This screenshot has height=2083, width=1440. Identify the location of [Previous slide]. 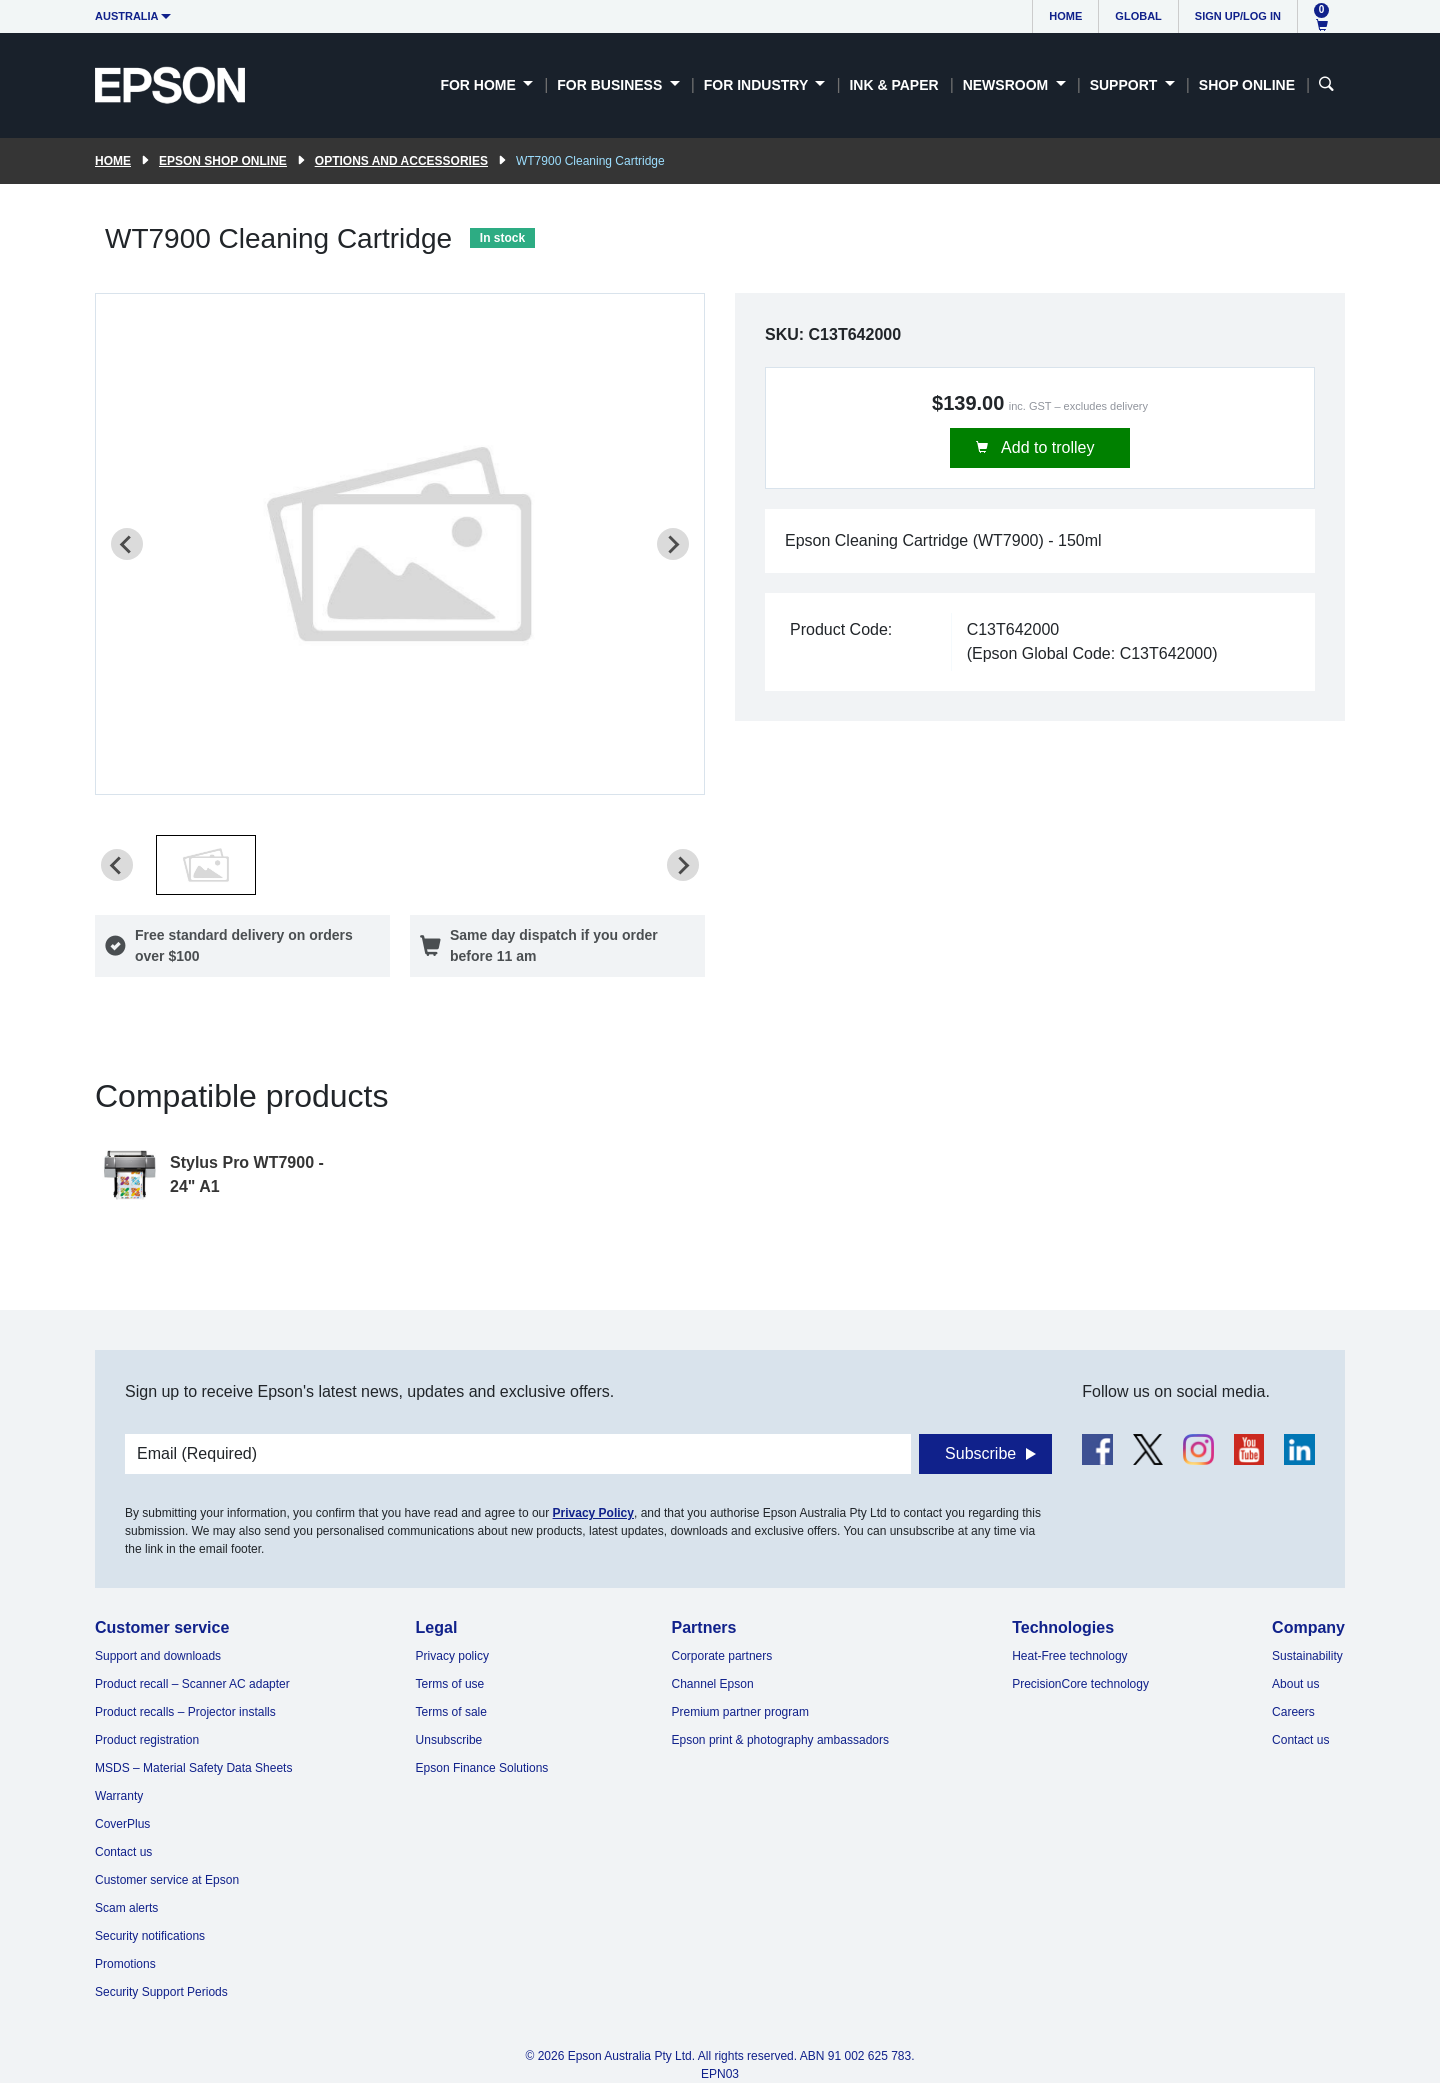
(127, 544).